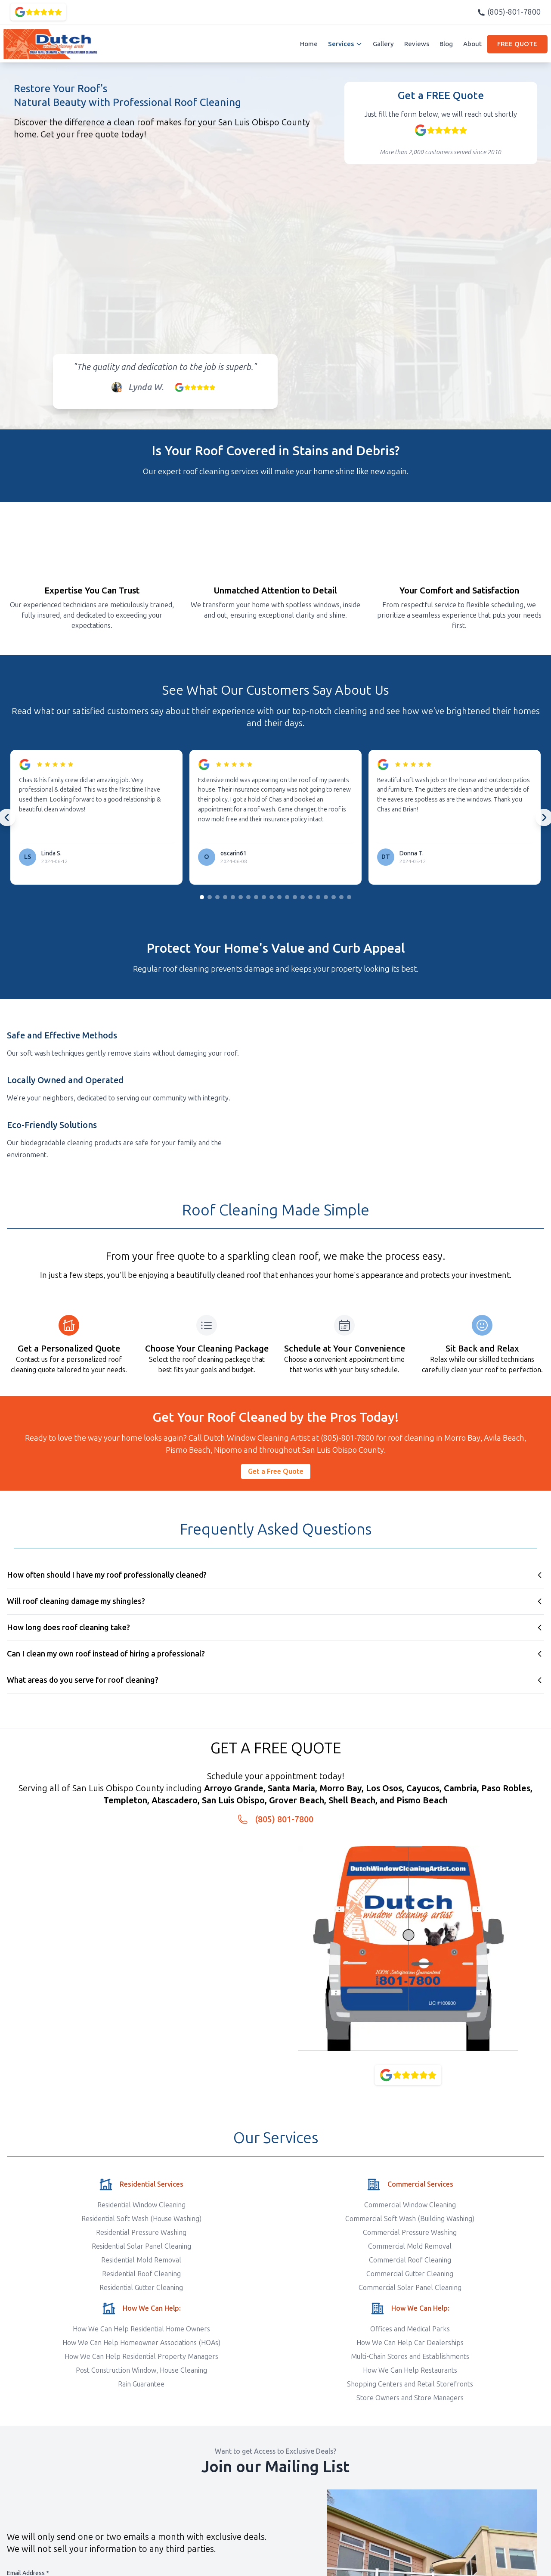 This screenshot has height=2576, width=551. I want to click on Home, so click(309, 44).